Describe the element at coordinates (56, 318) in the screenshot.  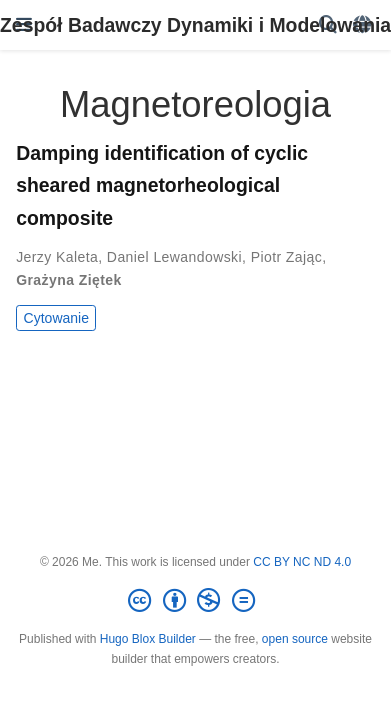
I see `Cytowanie` at that location.